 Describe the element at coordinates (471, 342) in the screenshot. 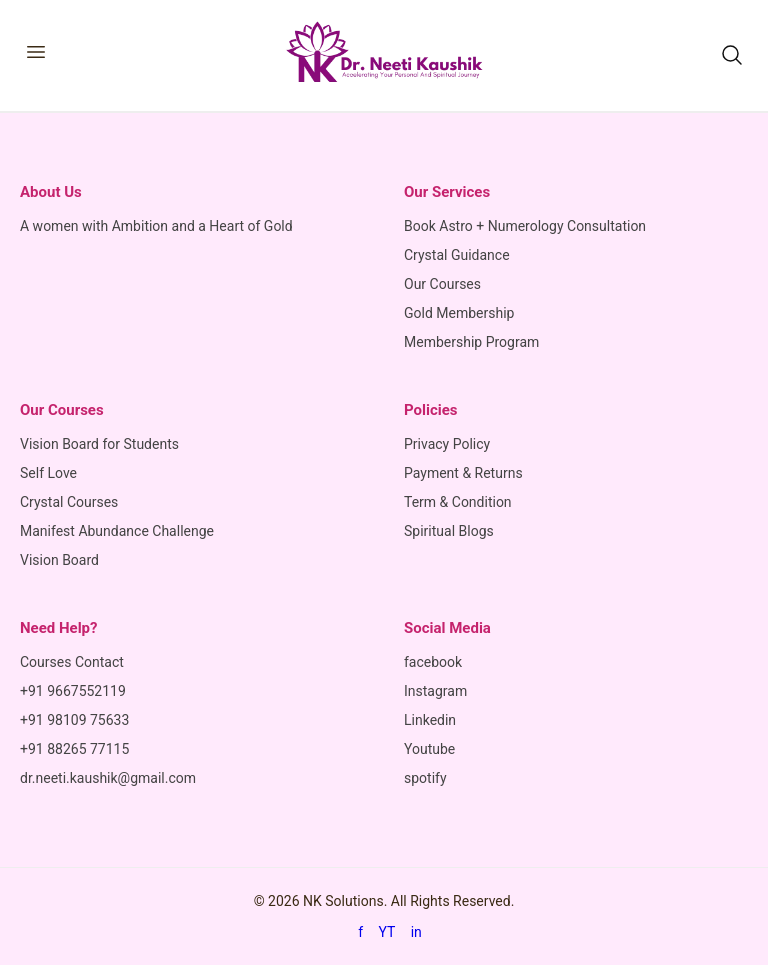

I see `Membership Program` at that location.